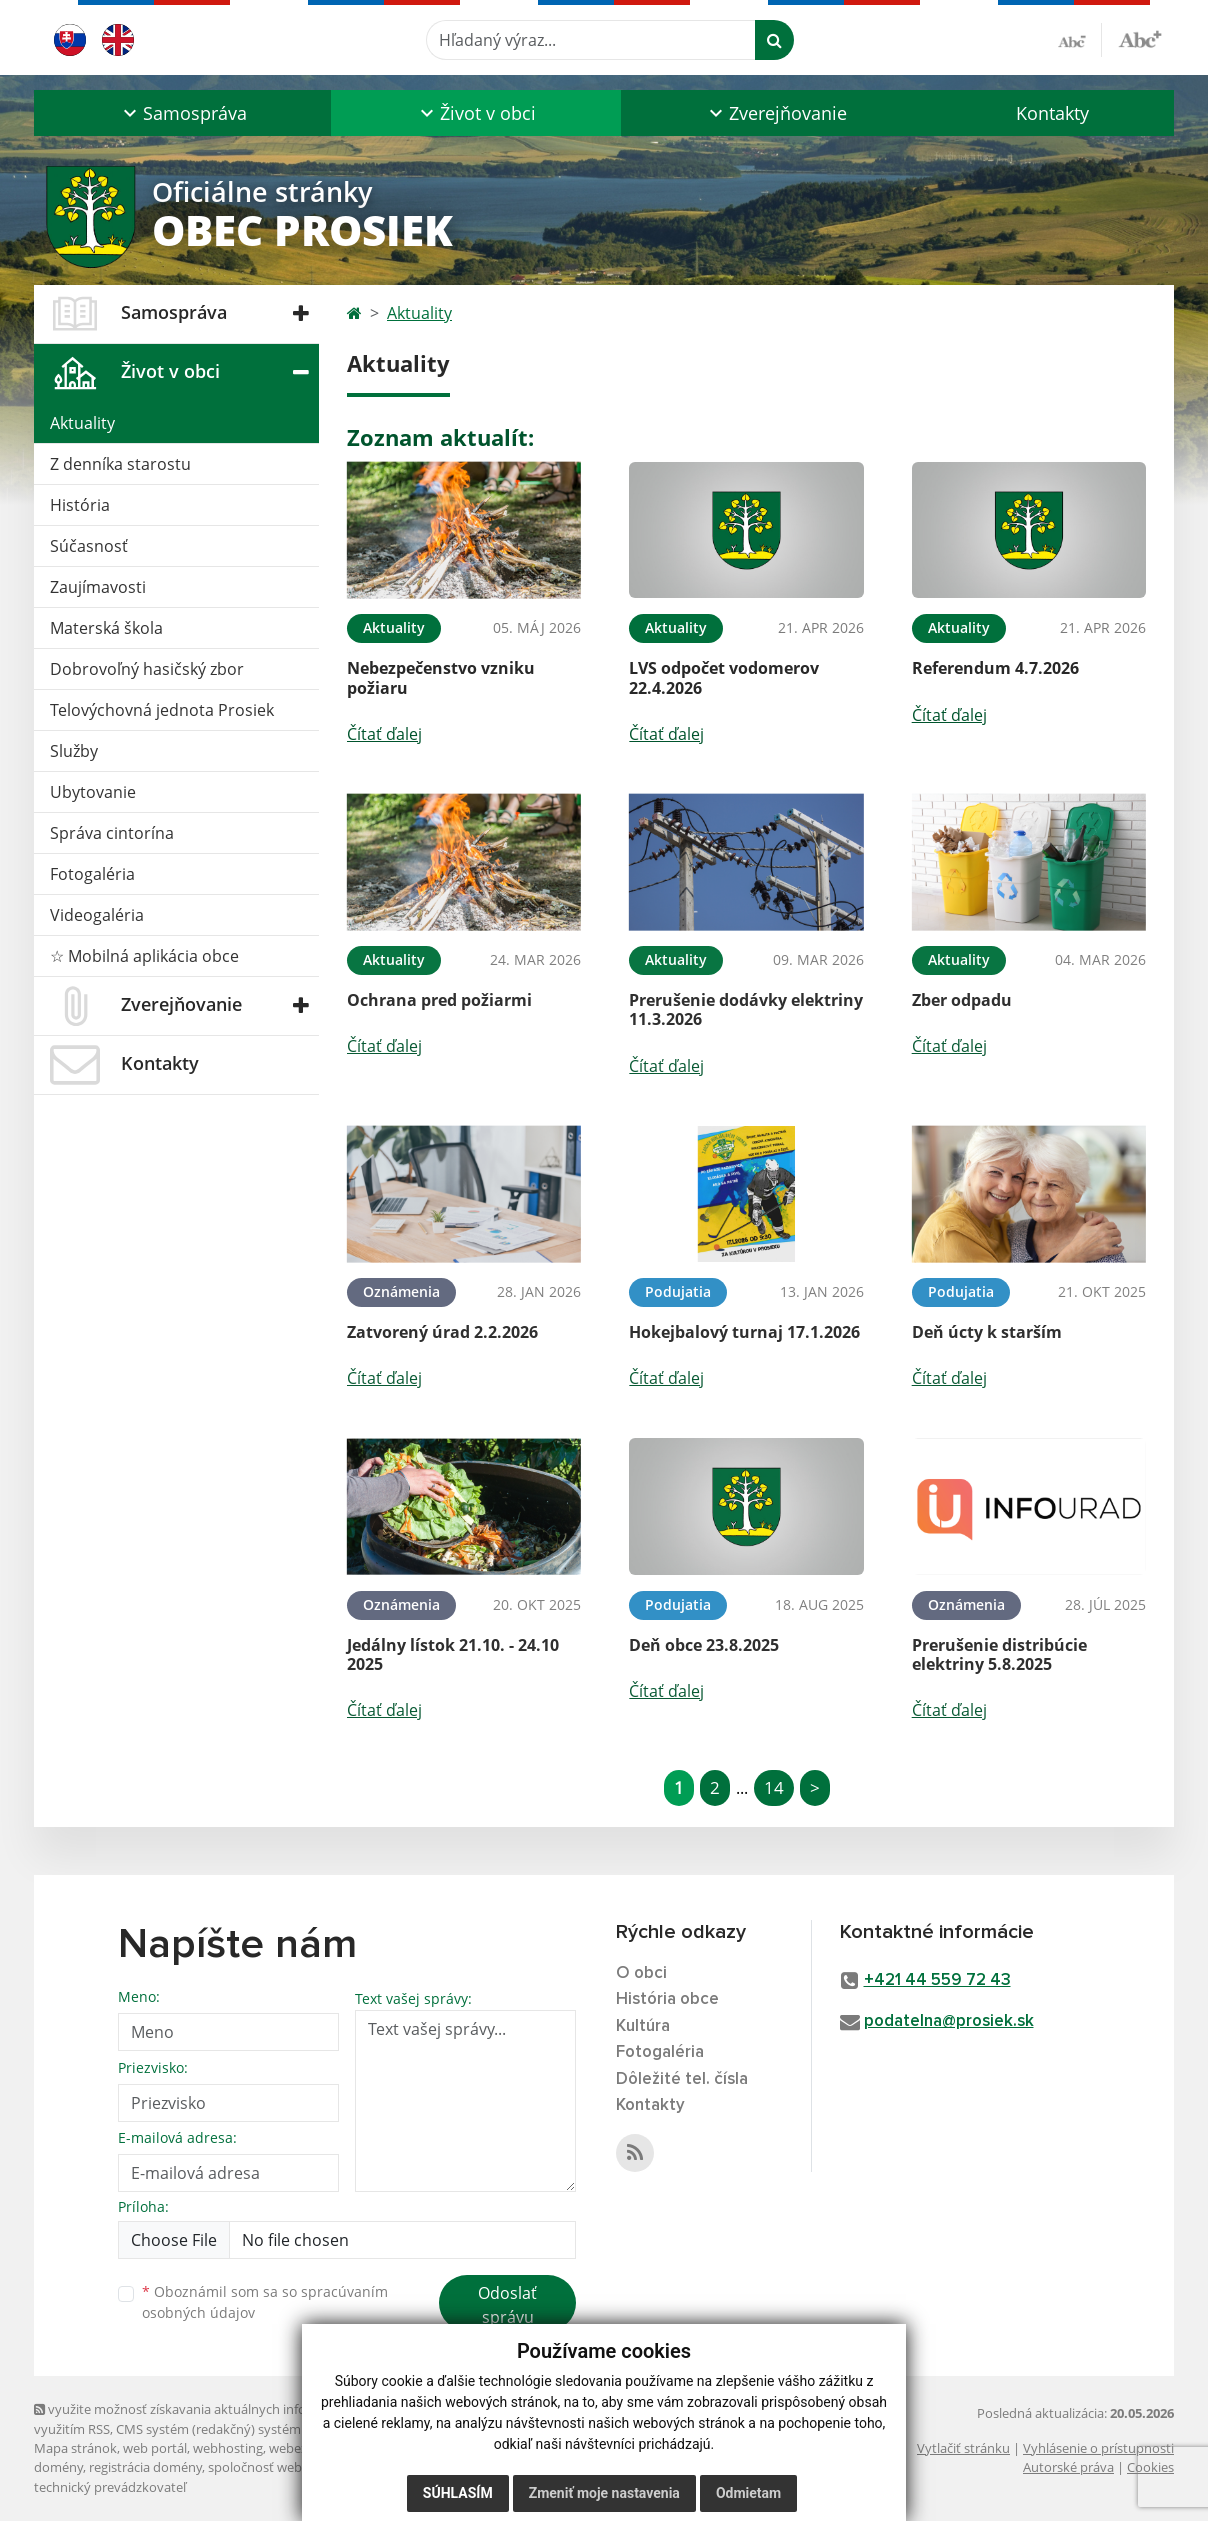 Image resolution: width=1208 pixels, height=2521 pixels. What do you see at coordinates (724, 677) in the screenshot?
I see `LVS odpočet vodomerov 22.4.2026` at bounding box center [724, 677].